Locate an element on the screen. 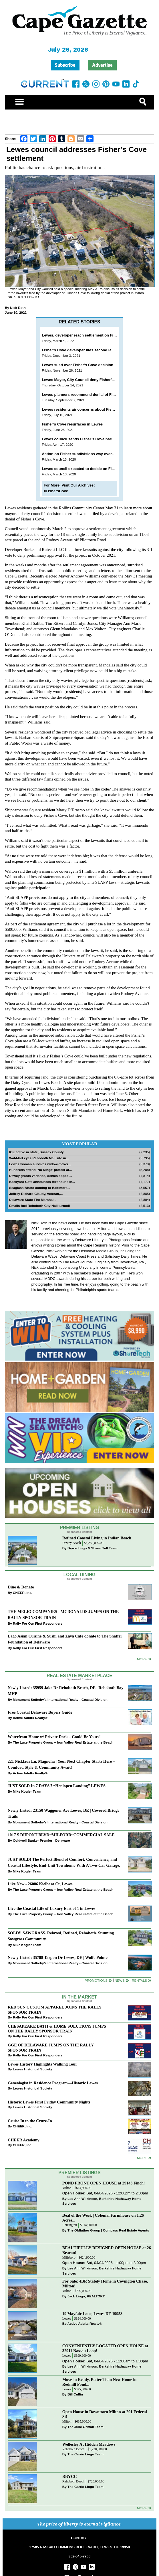  Wellesley At Hidden Meadows is located at coordinates (88, 2444).